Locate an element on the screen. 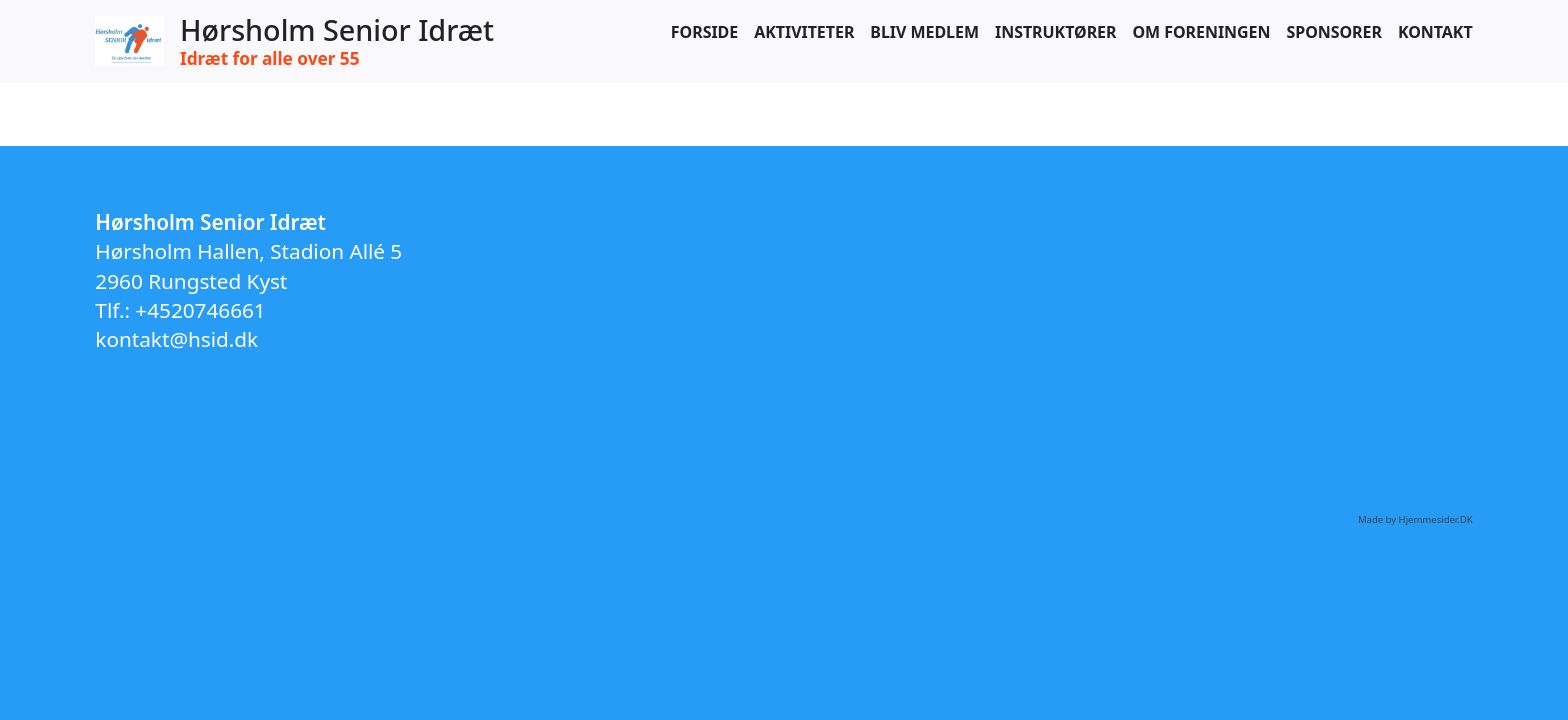 The height and width of the screenshot is (720, 1568). Bliv medlem is located at coordinates (924, 32).